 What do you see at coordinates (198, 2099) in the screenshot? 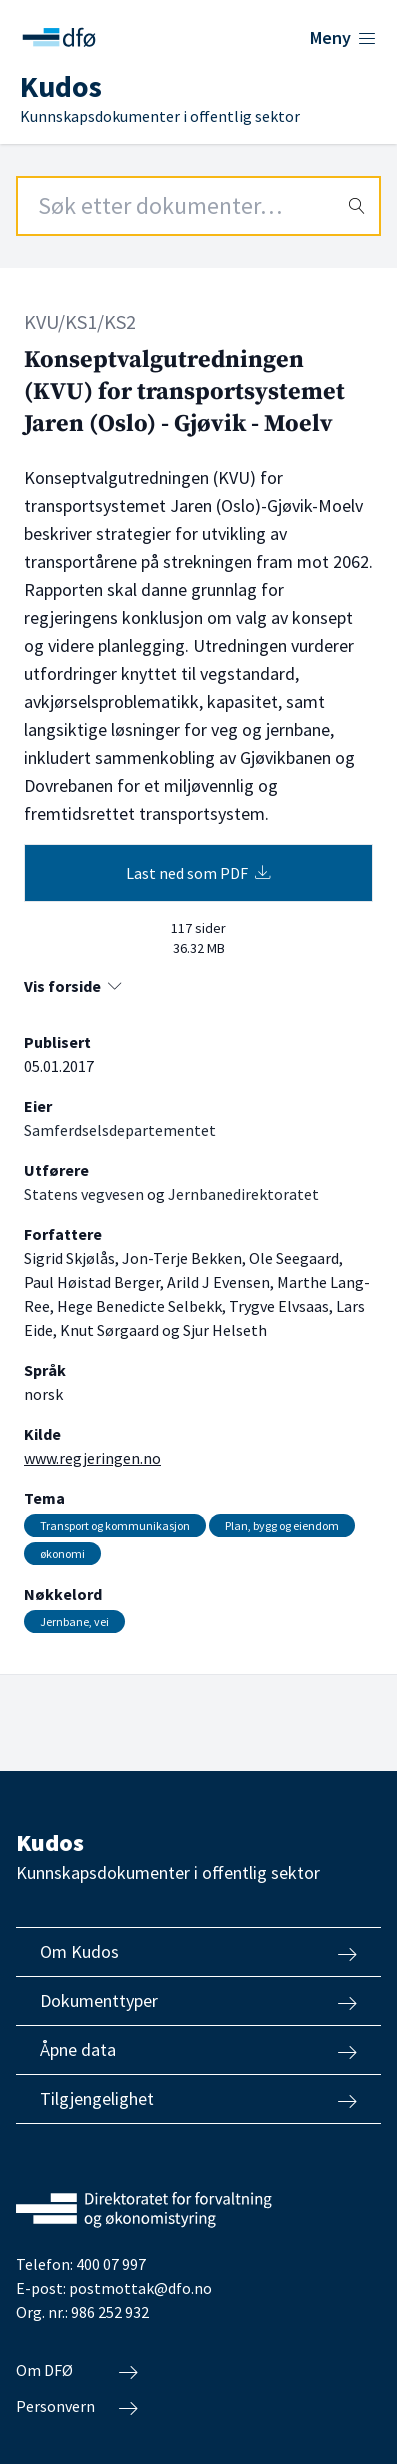
I see `Tilgjengelighet` at bounding box center [198, 2099].